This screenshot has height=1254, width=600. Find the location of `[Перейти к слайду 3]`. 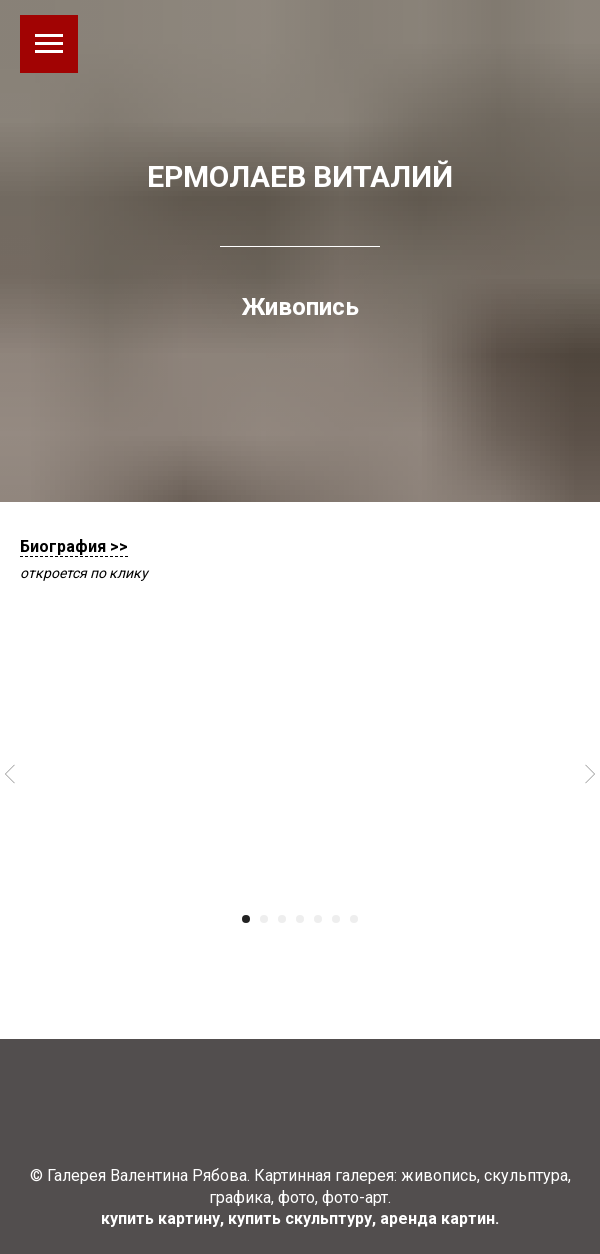

[Перейти к слайду 3] is located at coordinates (282, 919).